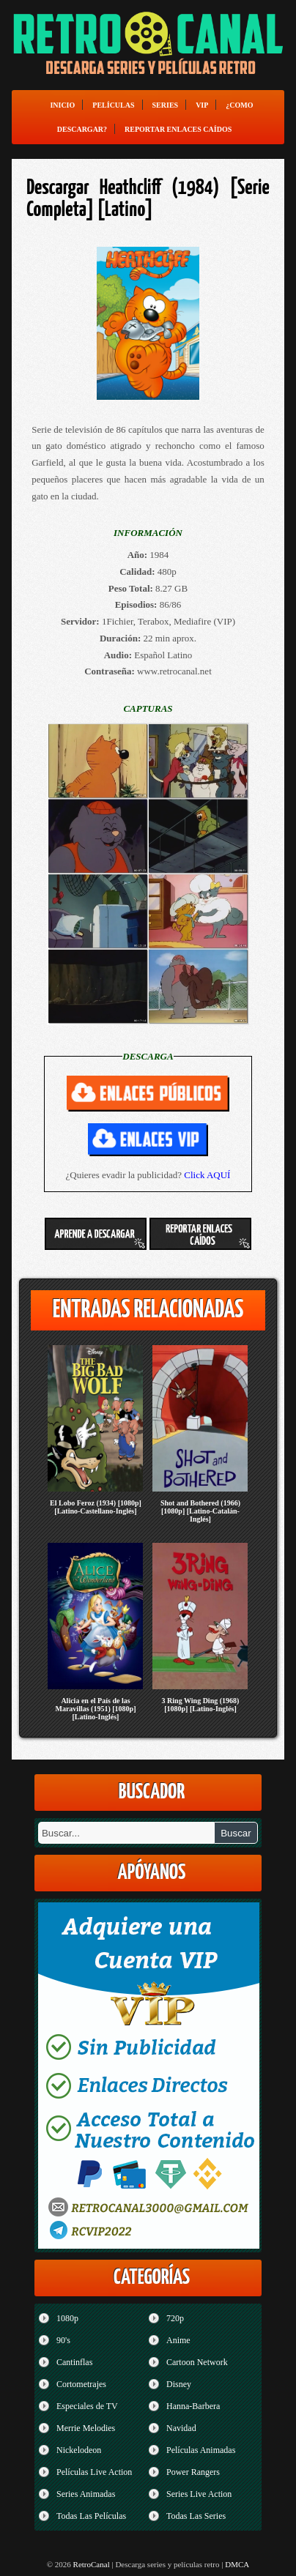 This screenshot has height=2576, width=296. Describe the element at coordinates (200, 1511) in the screenshot. I see `Shot and Bothered (1966) [1080p] [Latino-Catalán-Inglés]` at that location.